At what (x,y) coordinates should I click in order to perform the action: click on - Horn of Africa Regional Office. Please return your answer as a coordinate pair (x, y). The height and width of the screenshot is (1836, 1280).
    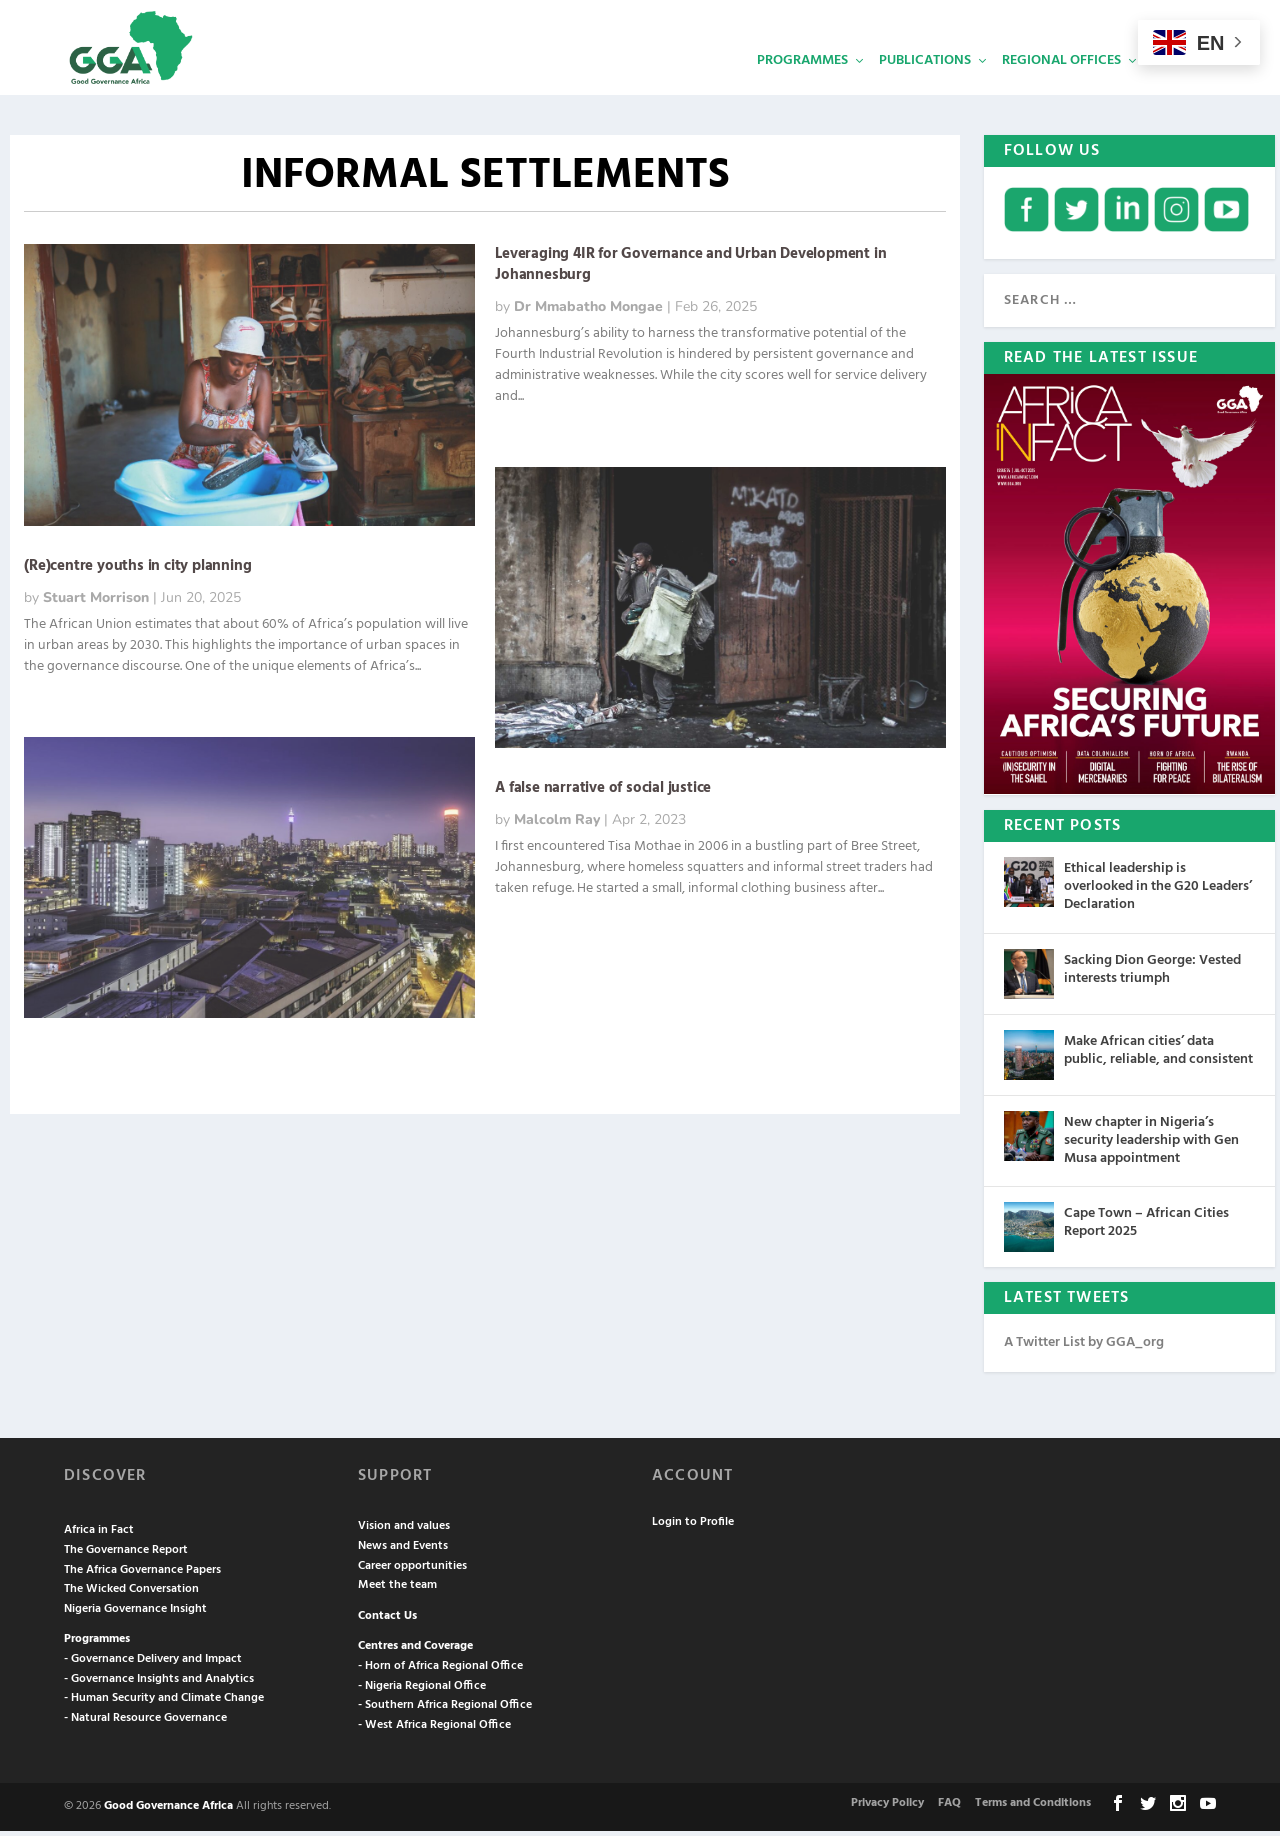
    Looking at the image, I should click on (440, 1671).